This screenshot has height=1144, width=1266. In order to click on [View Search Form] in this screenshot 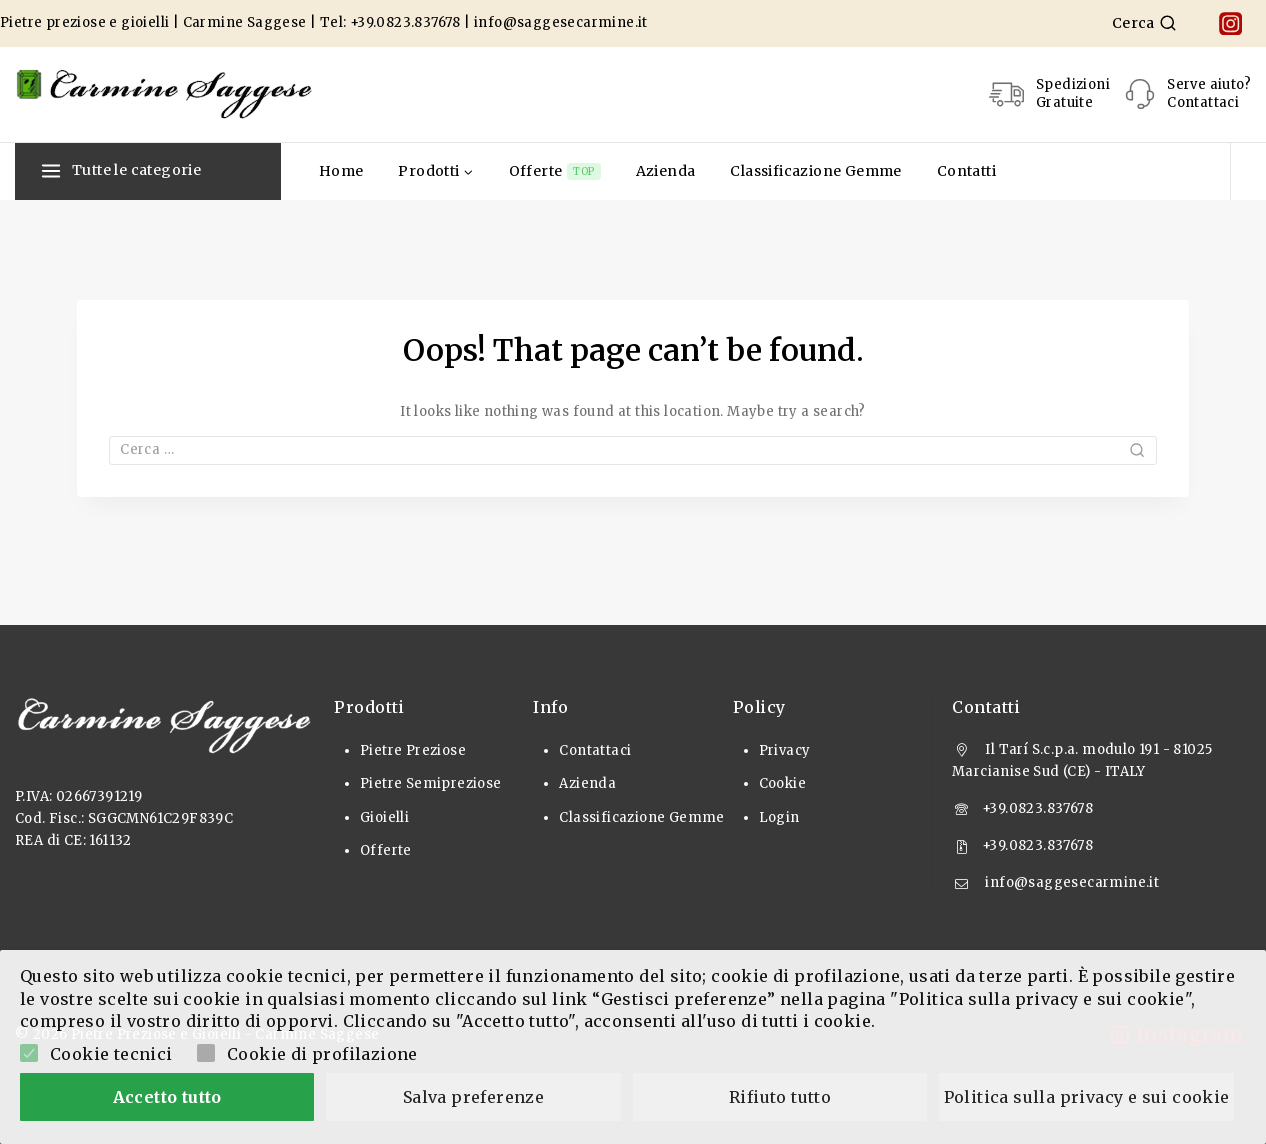, I will do `click(1144, 23)`.